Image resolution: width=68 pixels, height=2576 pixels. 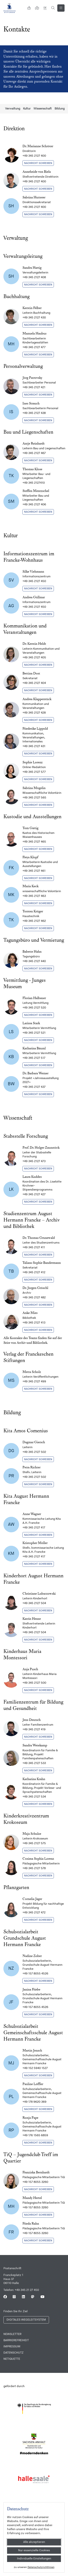 I want to click on Nadine Zober [zeige Kontaktdetail], so click(x=32, y=1956).